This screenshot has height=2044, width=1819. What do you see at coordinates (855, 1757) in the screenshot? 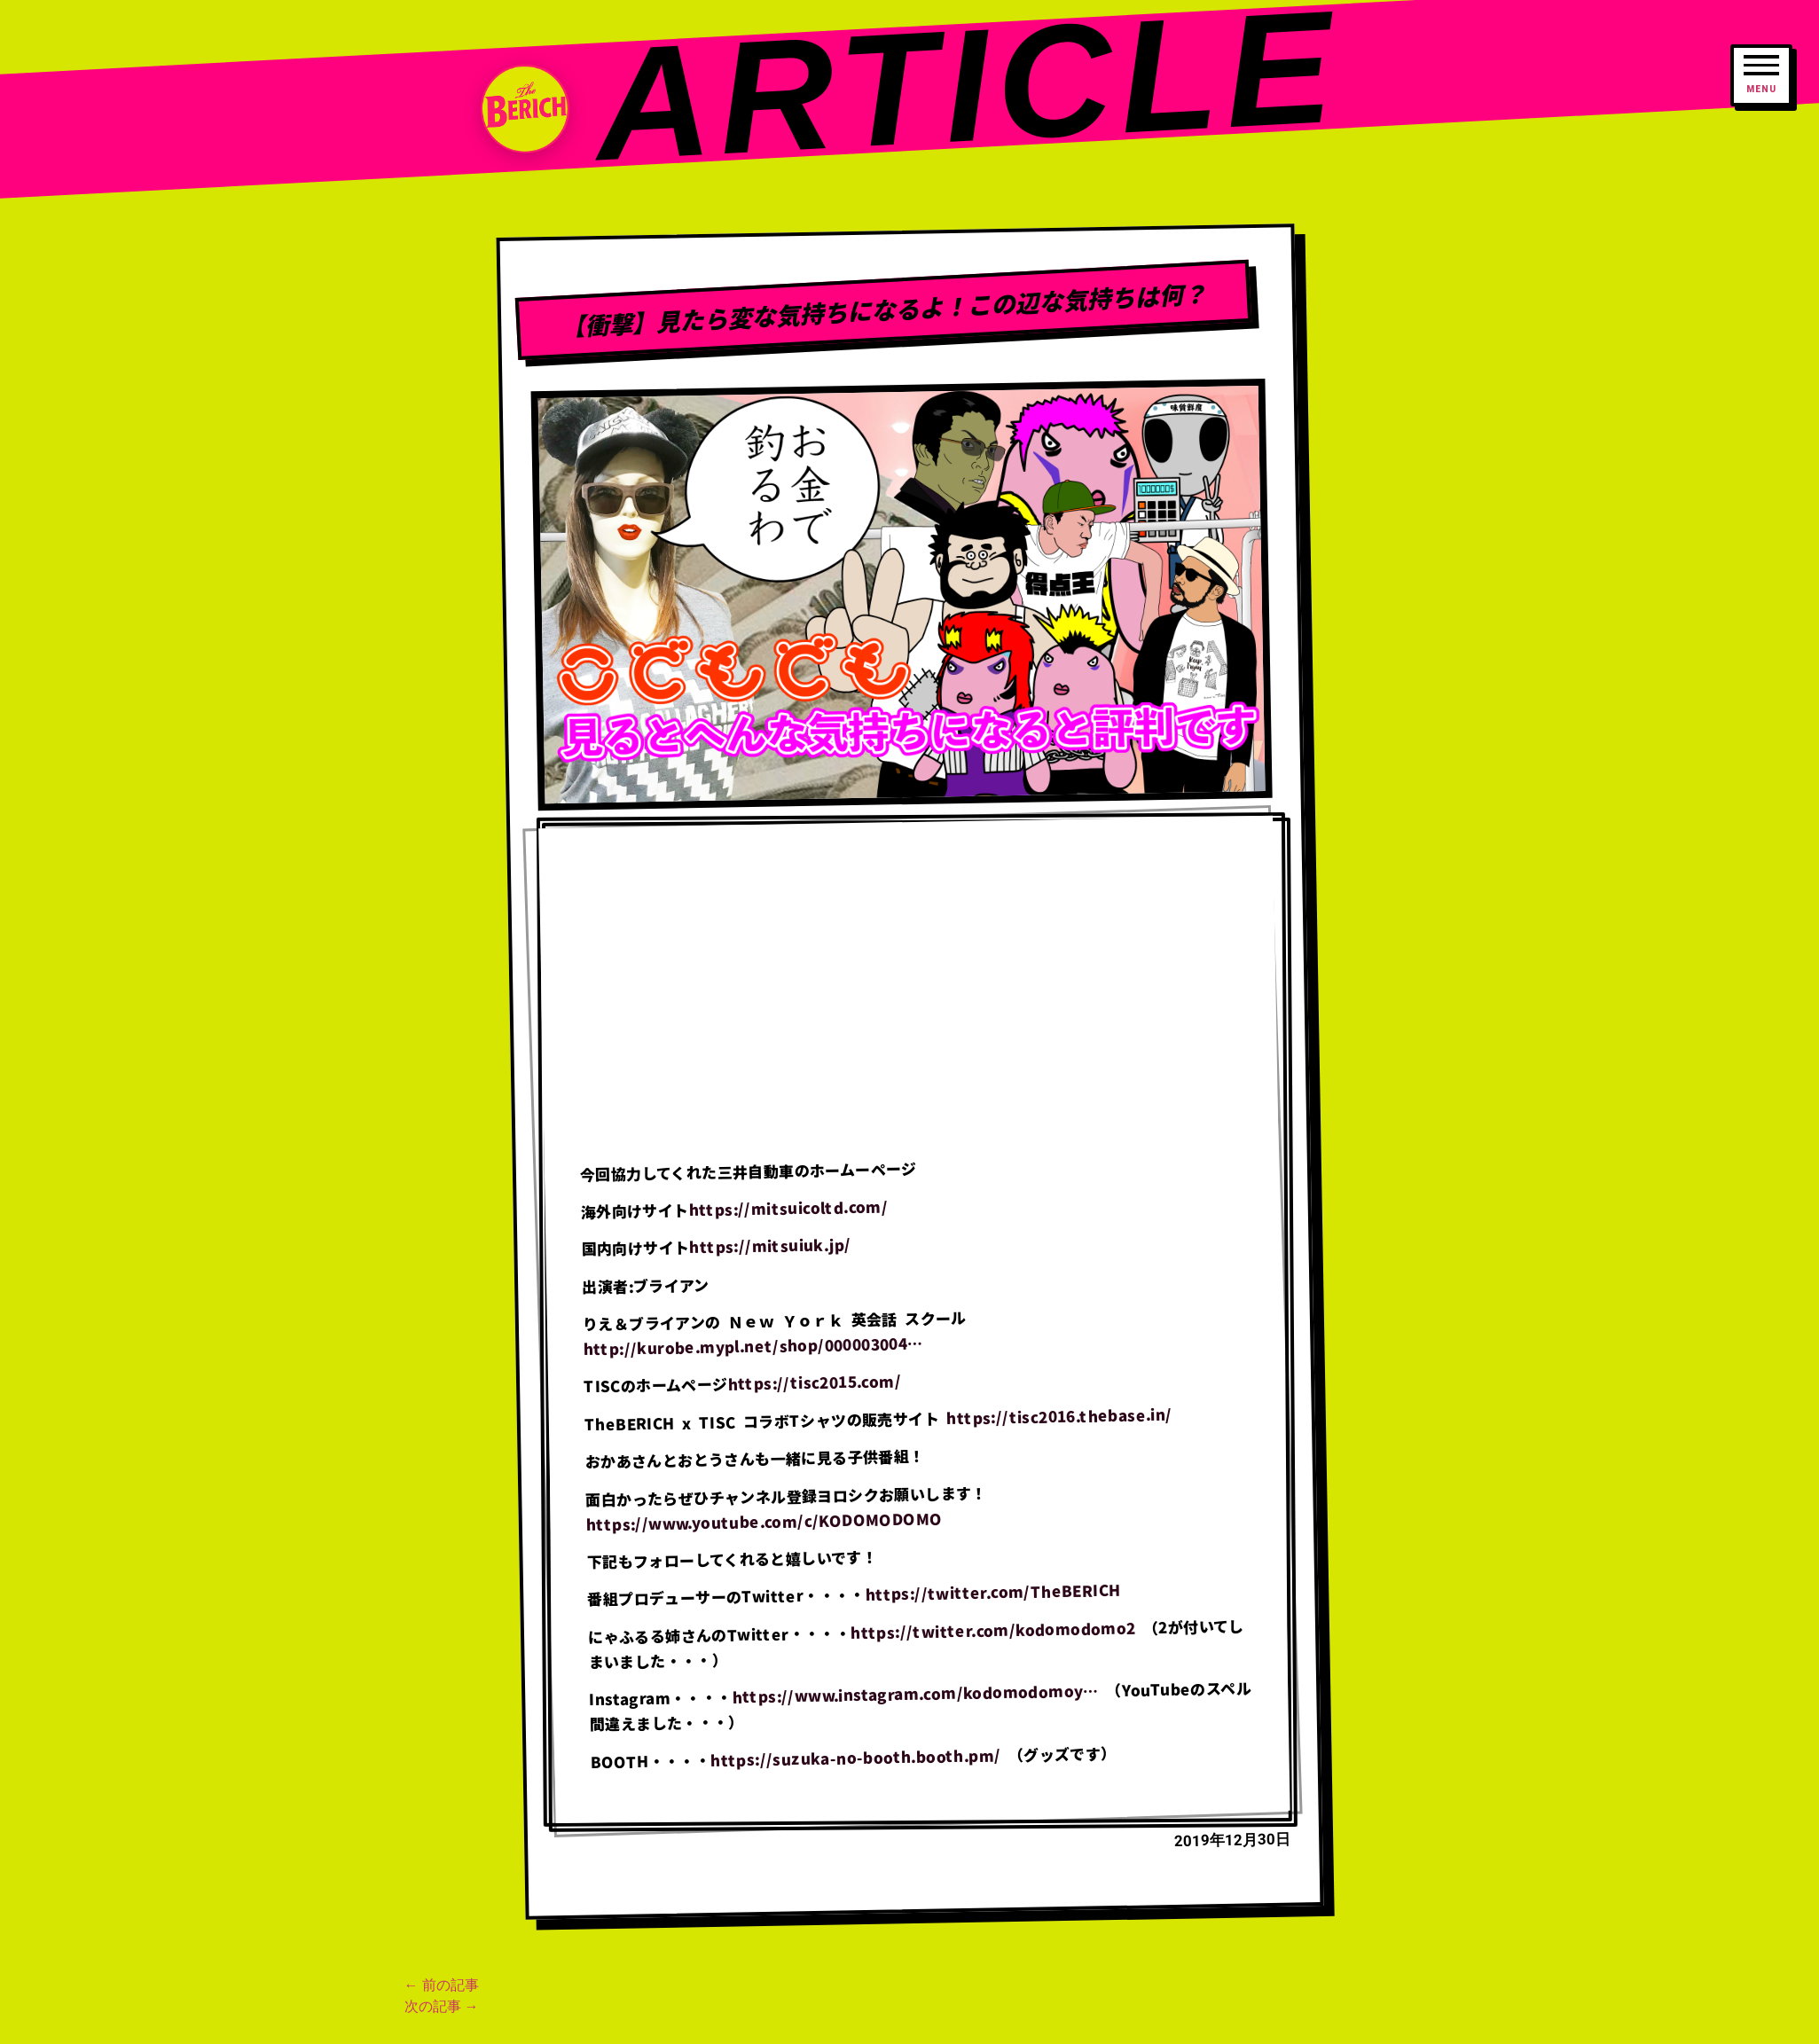
I see `https://suzuka-no-booth.booth.pm/` at bounding box center [855, 1757].